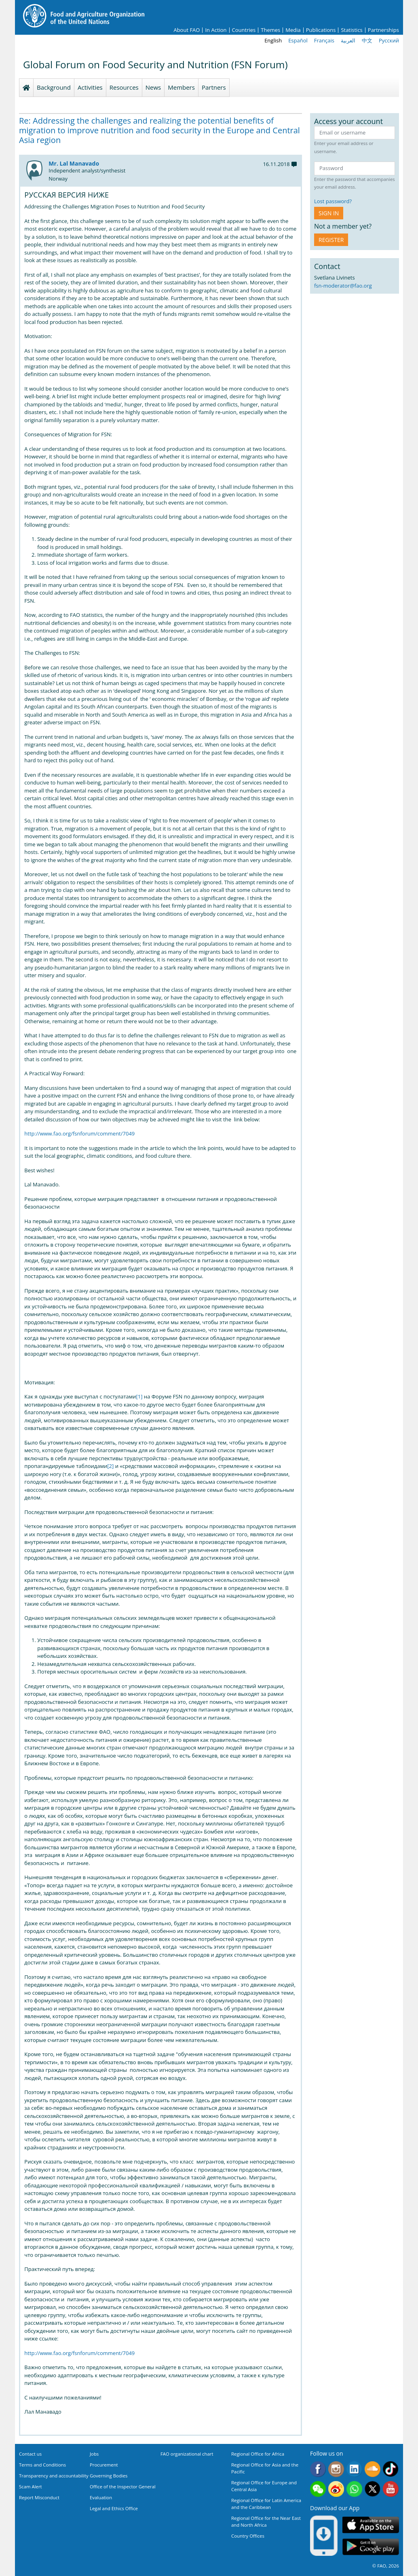 This screenshot has width=418, height=2576. What do you see at coordinates (331, 240) in the screenshot?
I see `Register` at bounding box center [331, 240].